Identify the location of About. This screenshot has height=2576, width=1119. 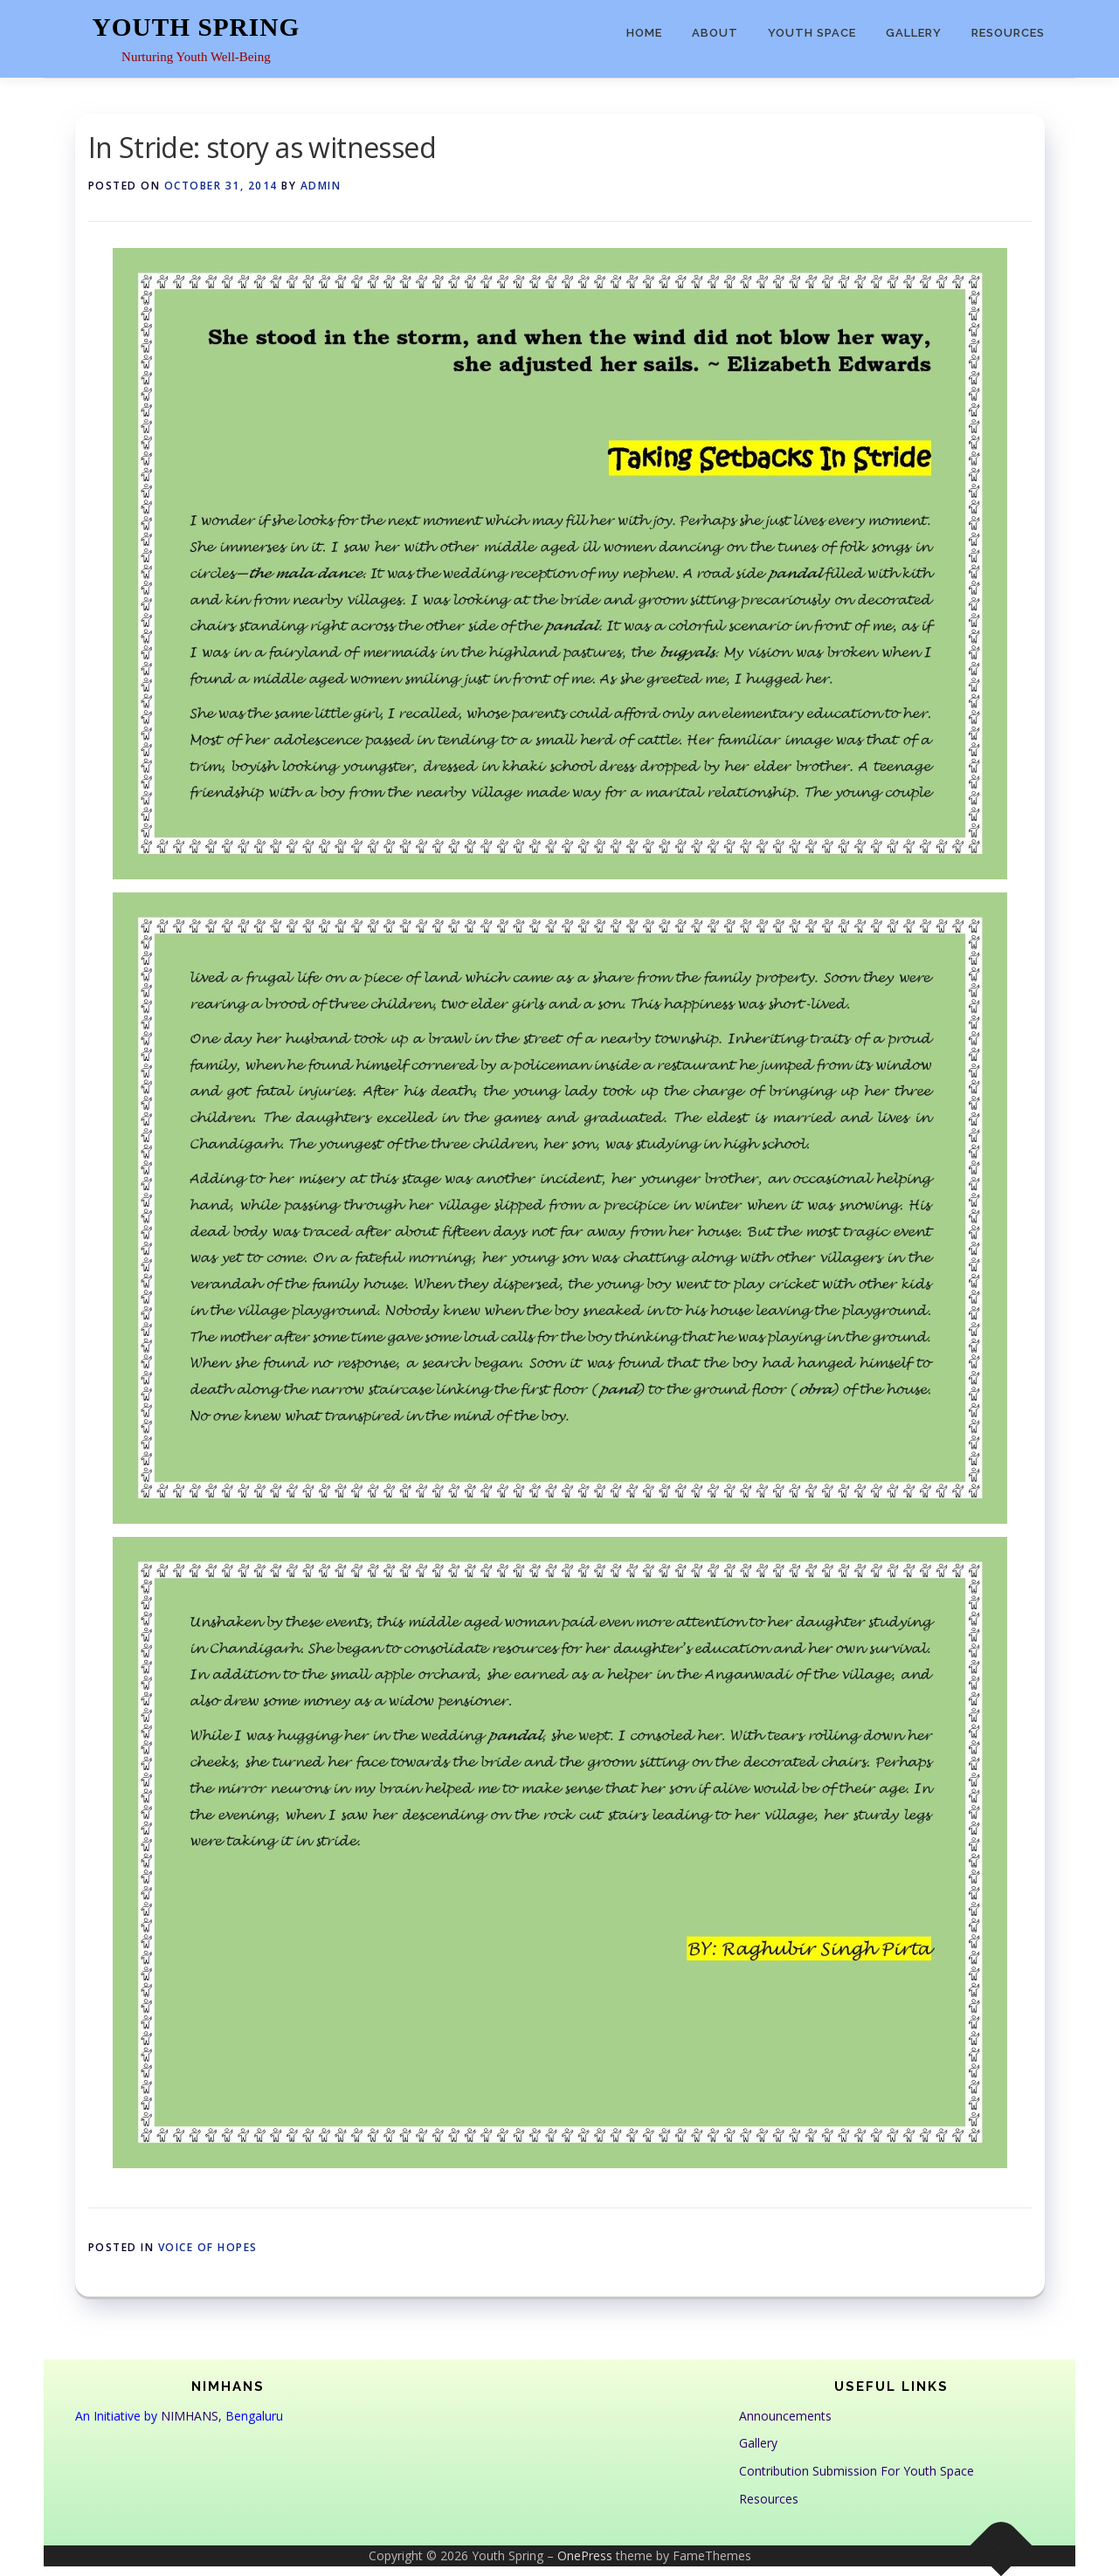
(715, 32).